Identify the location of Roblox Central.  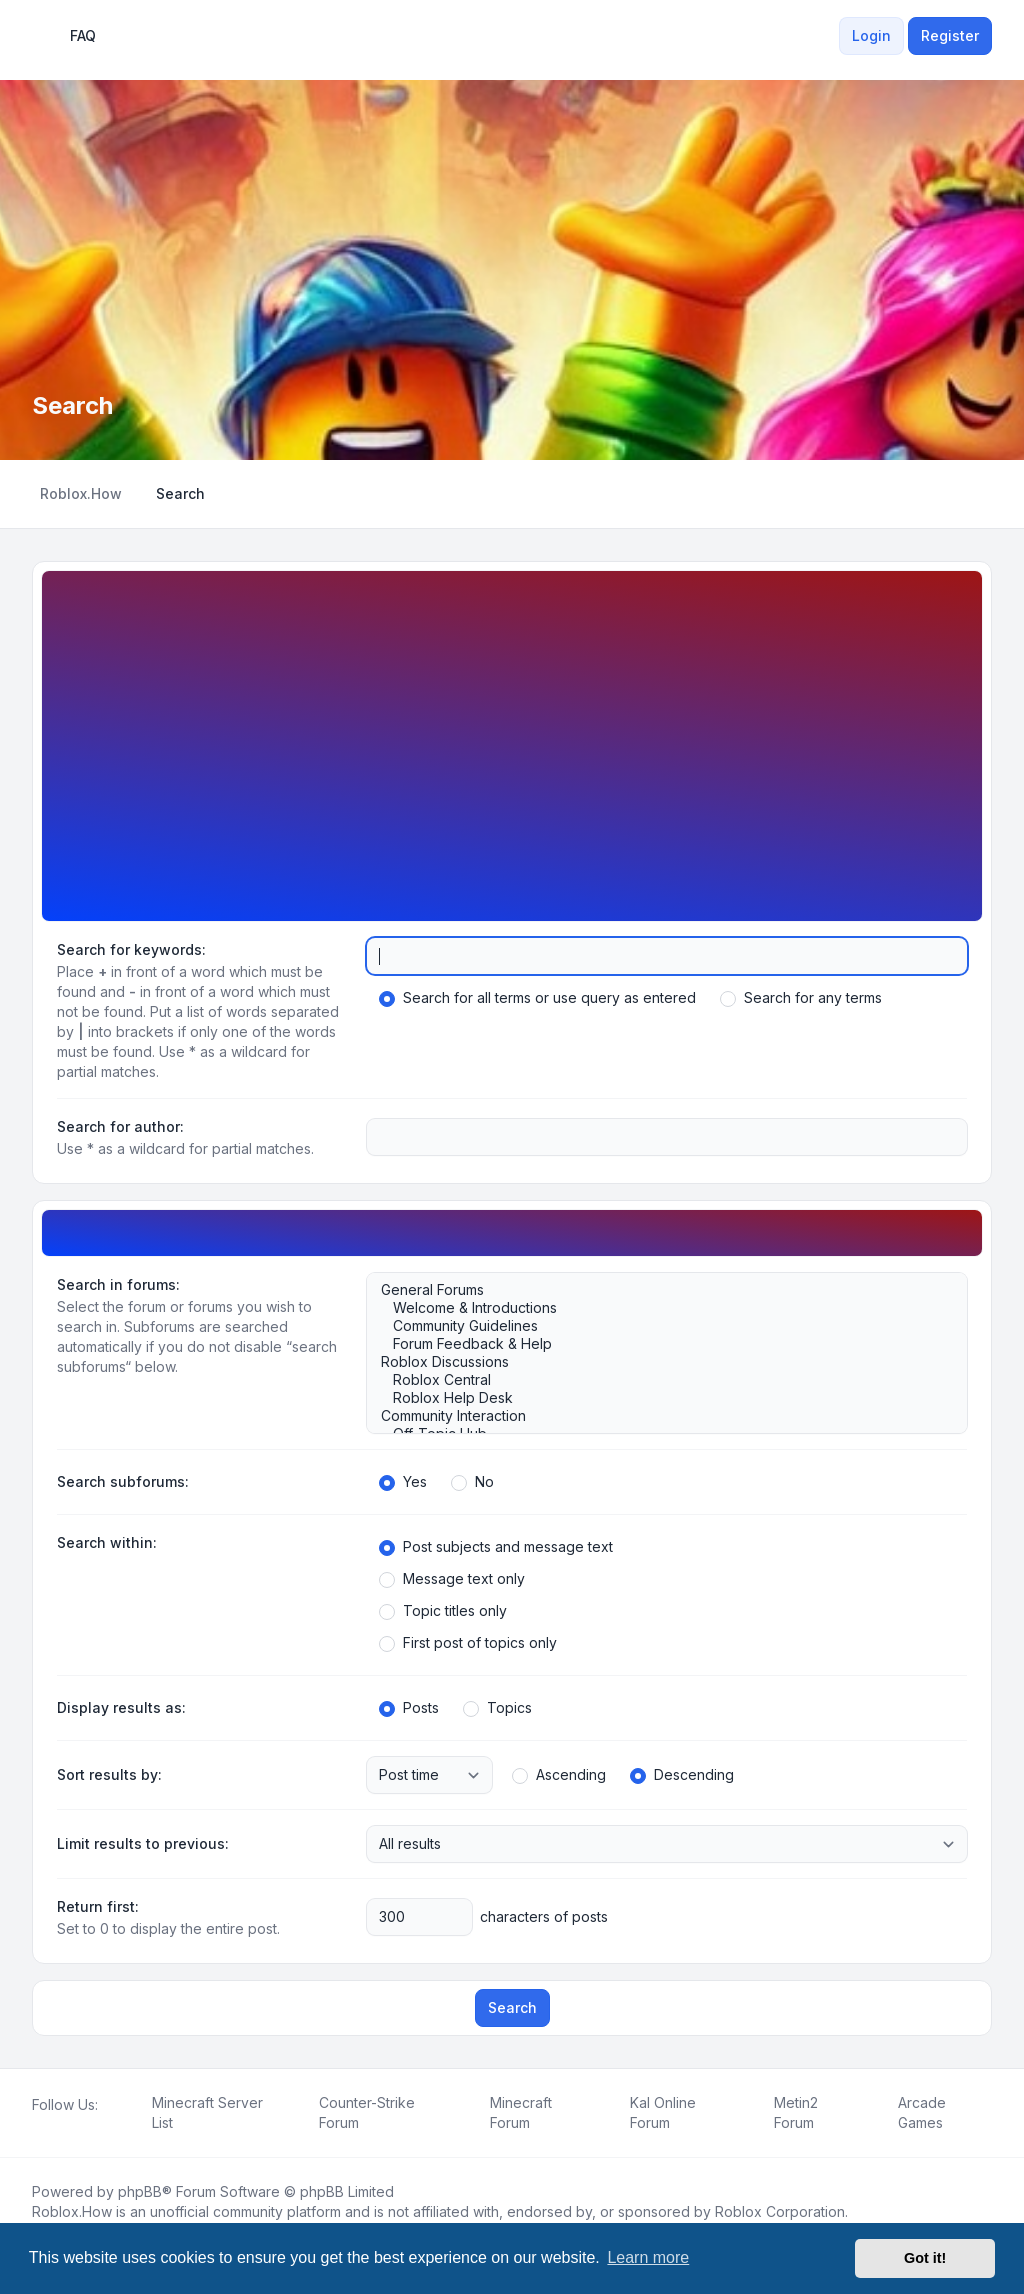
(657, 1380).